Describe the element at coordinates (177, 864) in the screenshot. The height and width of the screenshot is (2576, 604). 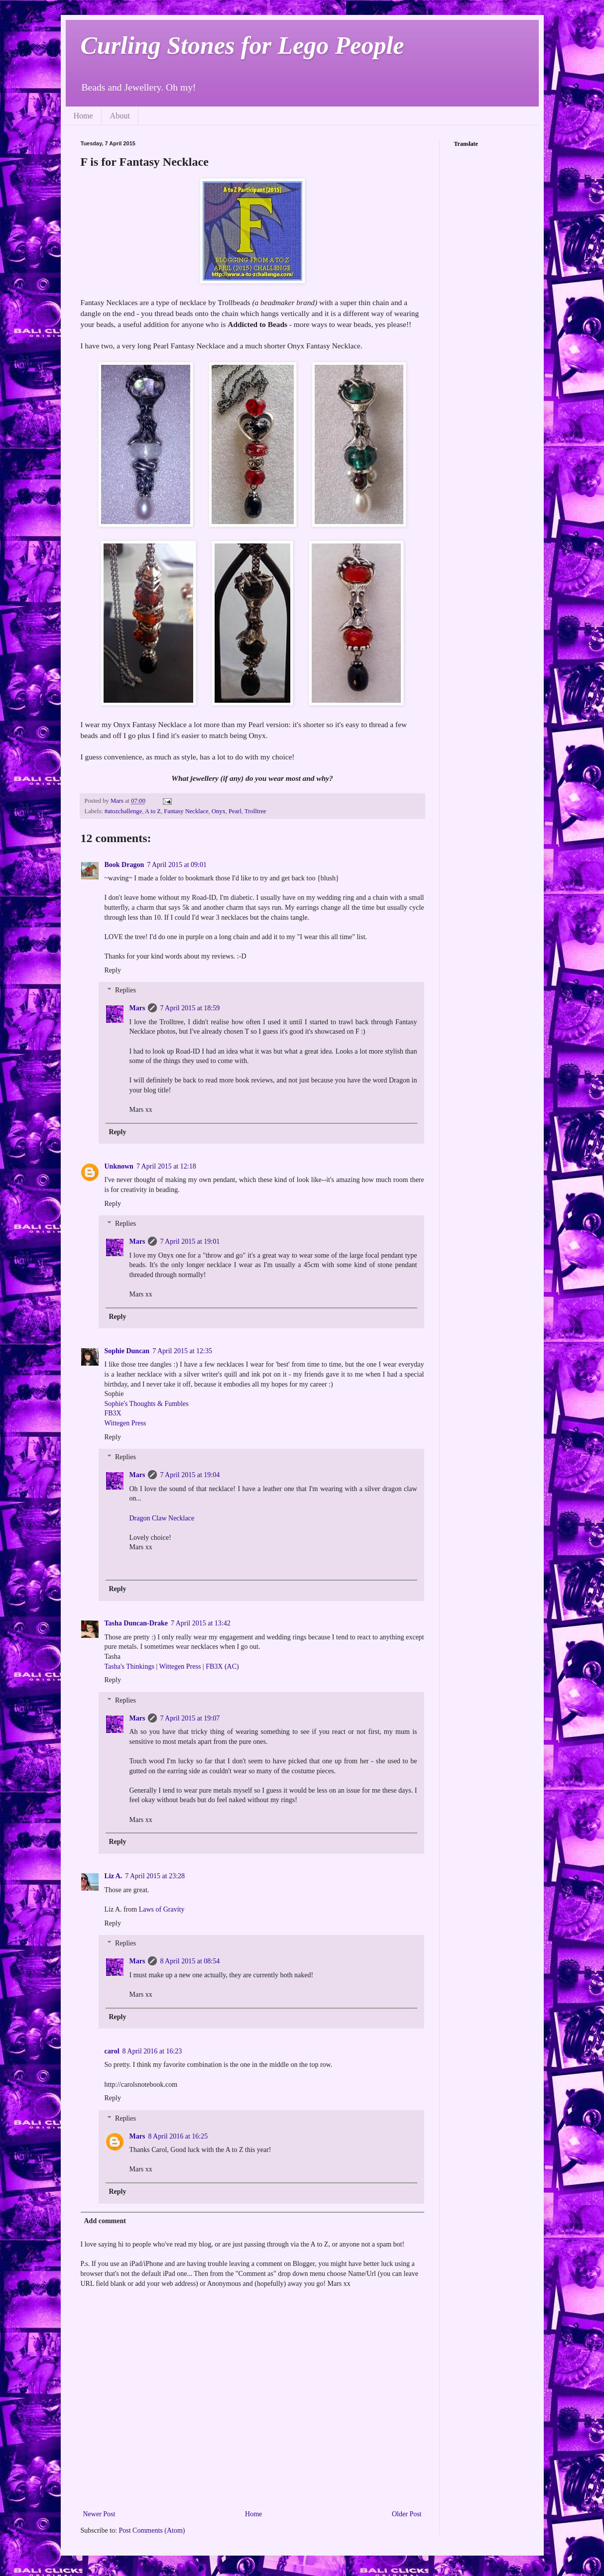
I see `7 April 2015 at 09:01` at that location.